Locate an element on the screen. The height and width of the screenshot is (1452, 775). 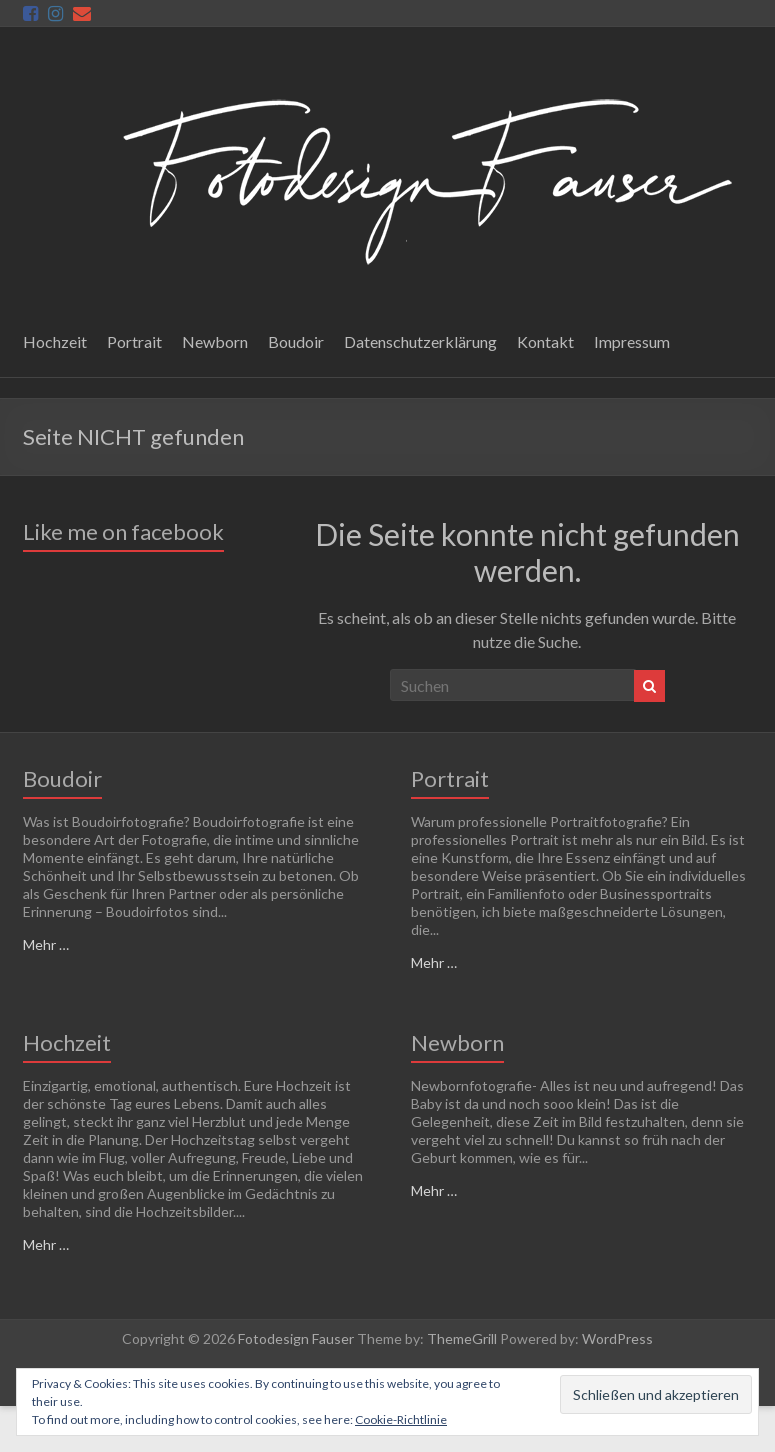
Like me on facebook is located at coordinates (123, 531).